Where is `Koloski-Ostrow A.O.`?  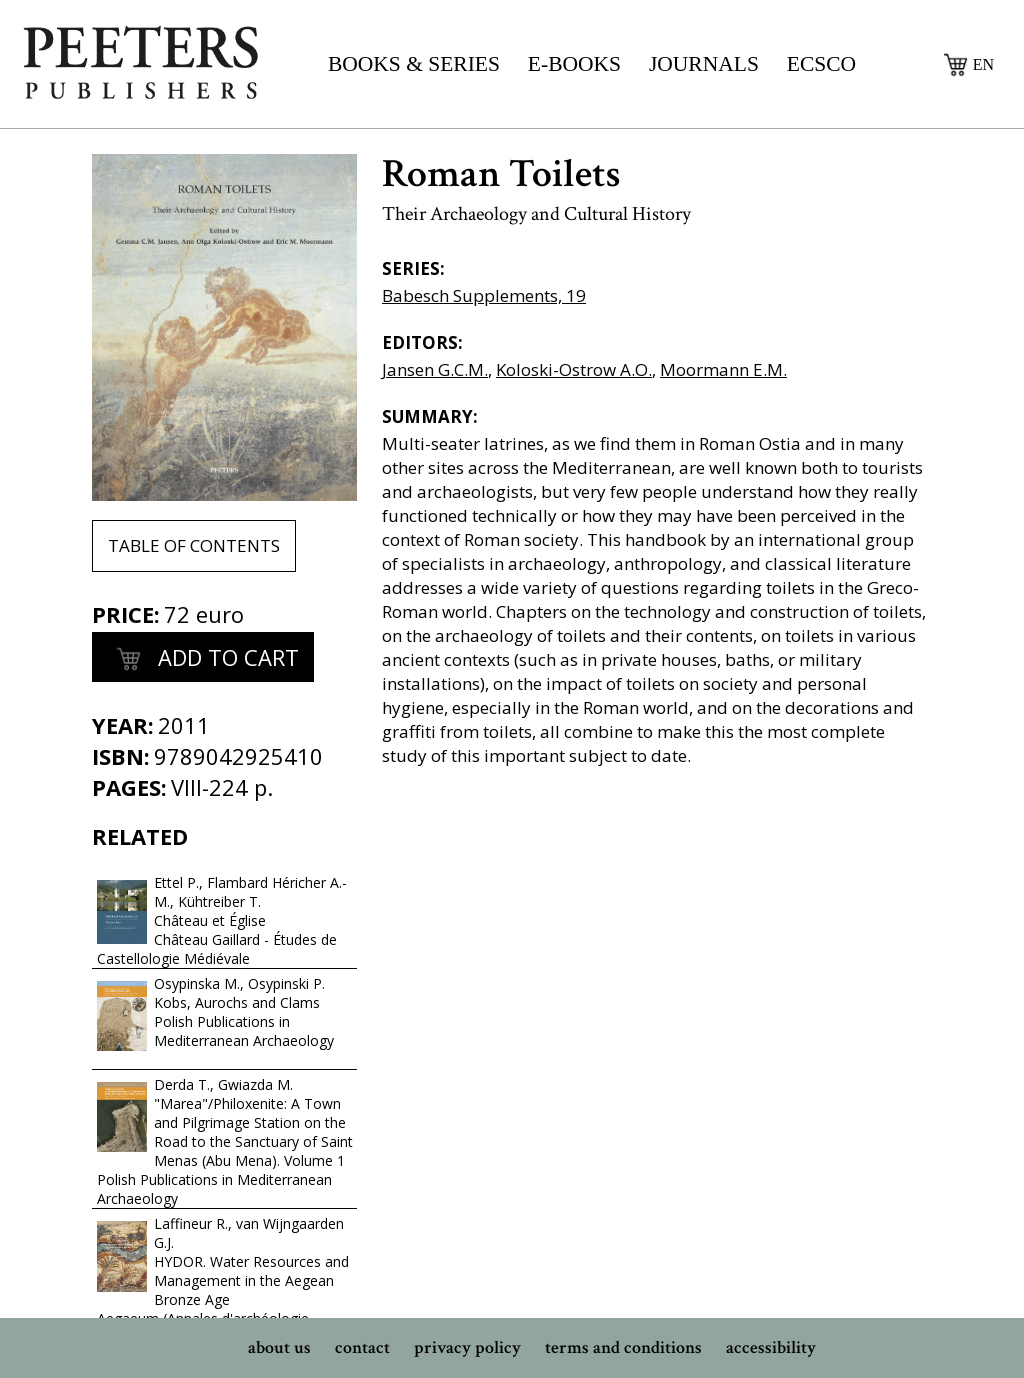
Koloski-Ostrow A.O. is located at coordinates (574, 369).